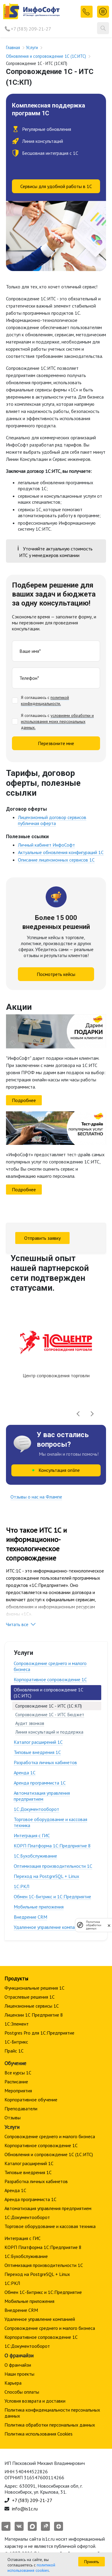 This screenshot has width=112, height=2576. Describe the element at coordinates (16, 2042) in the screenshot. I see `1С-Битрикс` at that location.